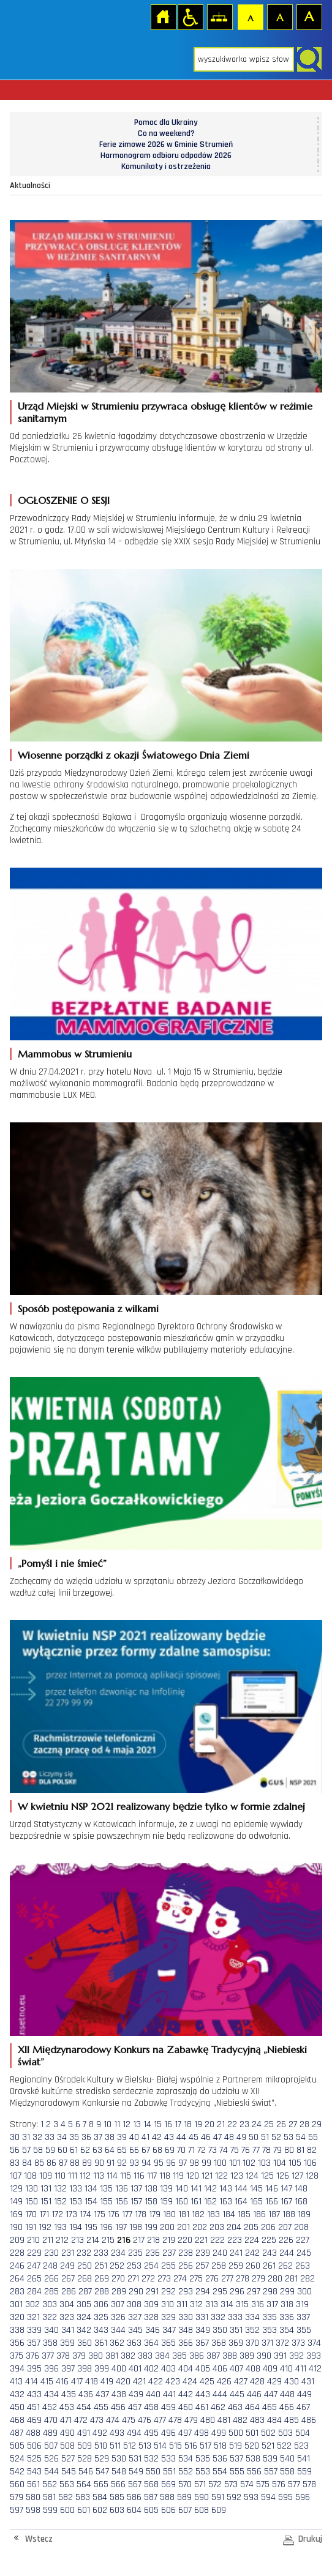  What do you see at coordinates (241, 2188) in the screenshot?
I see `144` at bounding box center [241, 2188].